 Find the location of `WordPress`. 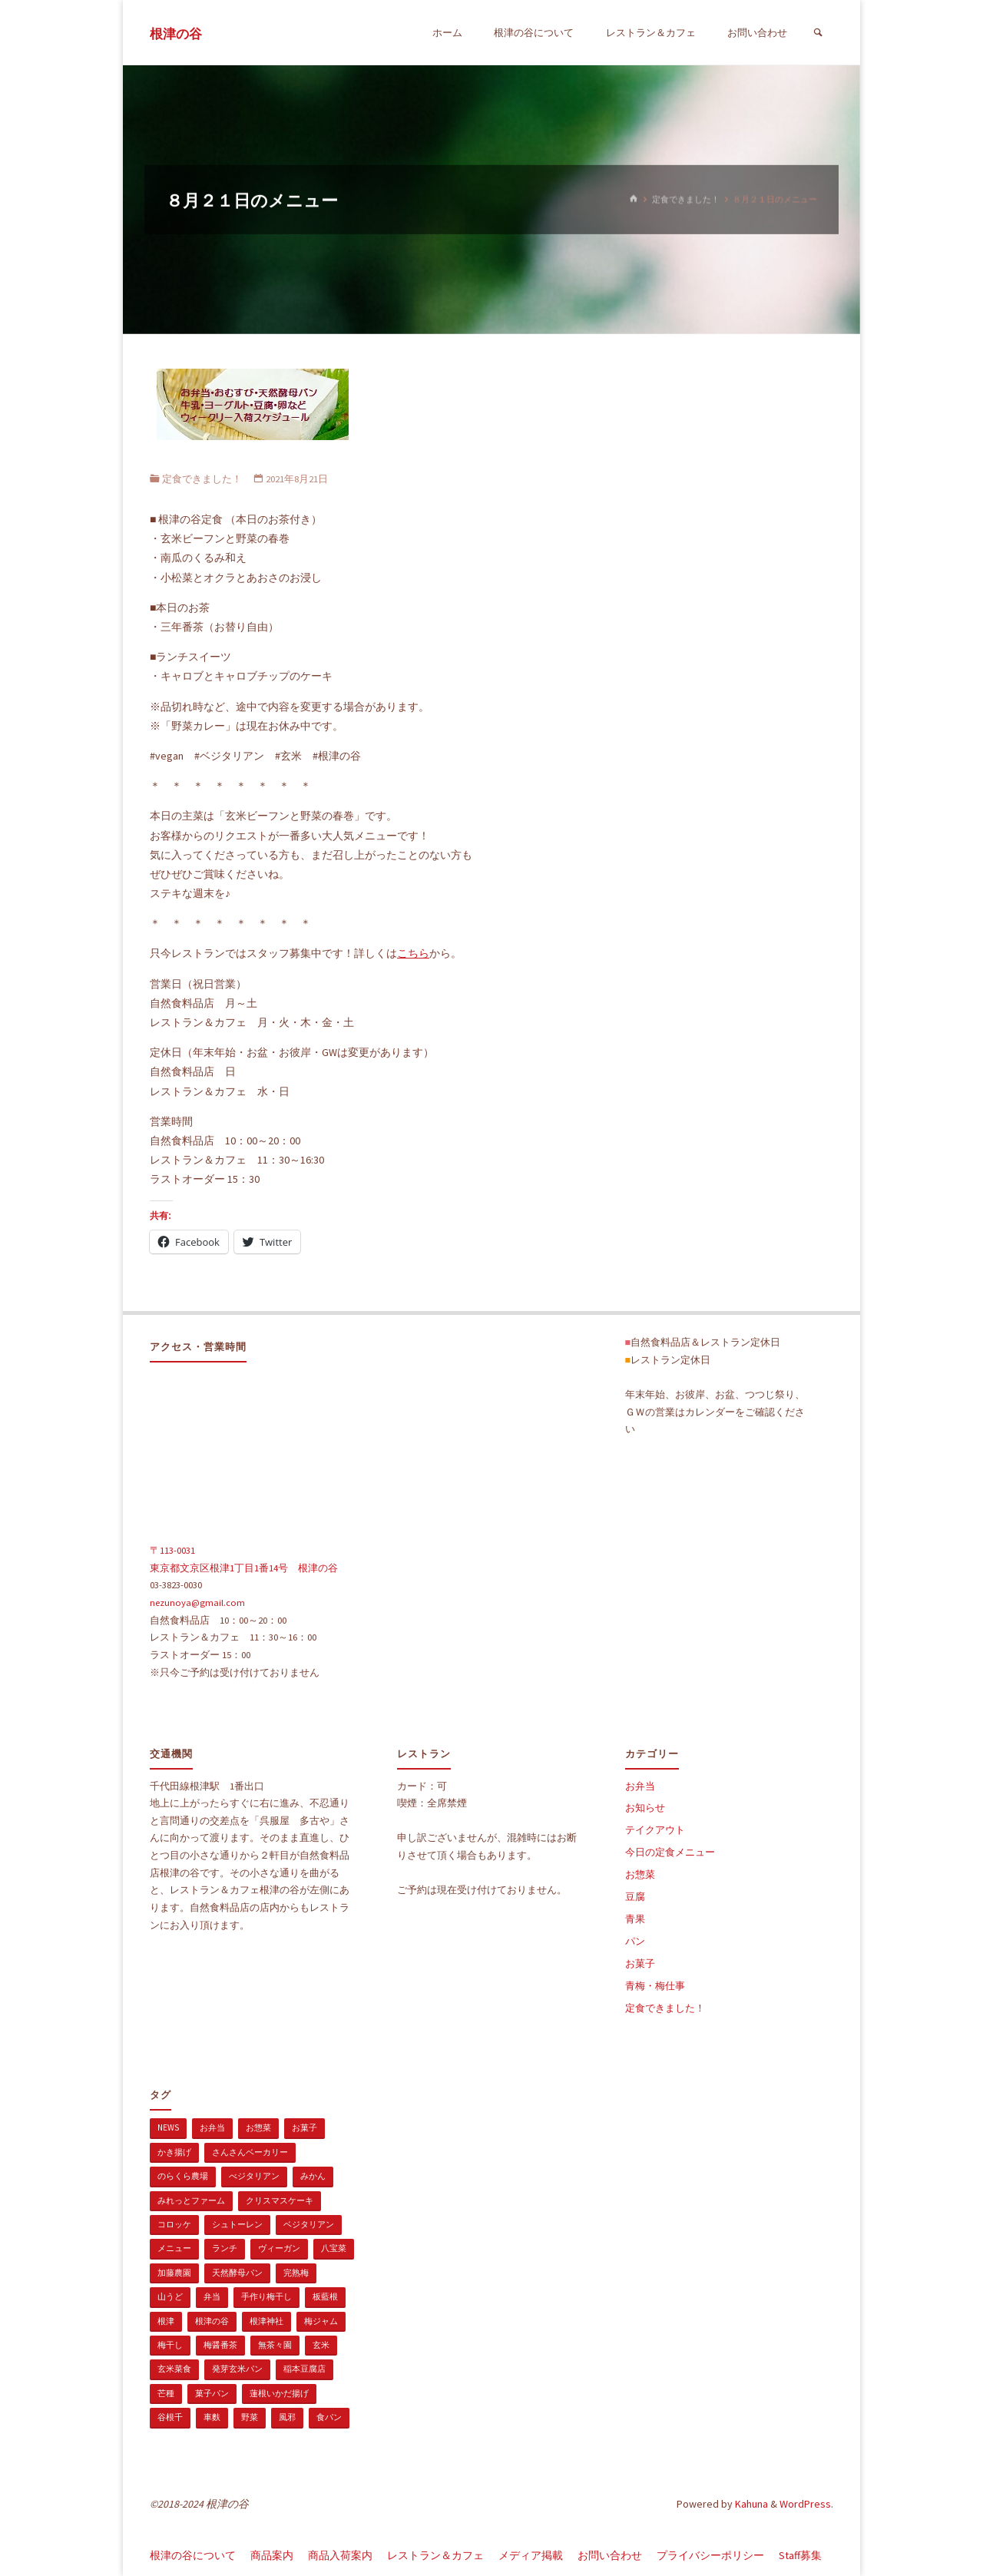

WordPress is located at coordinates (805, 2504).